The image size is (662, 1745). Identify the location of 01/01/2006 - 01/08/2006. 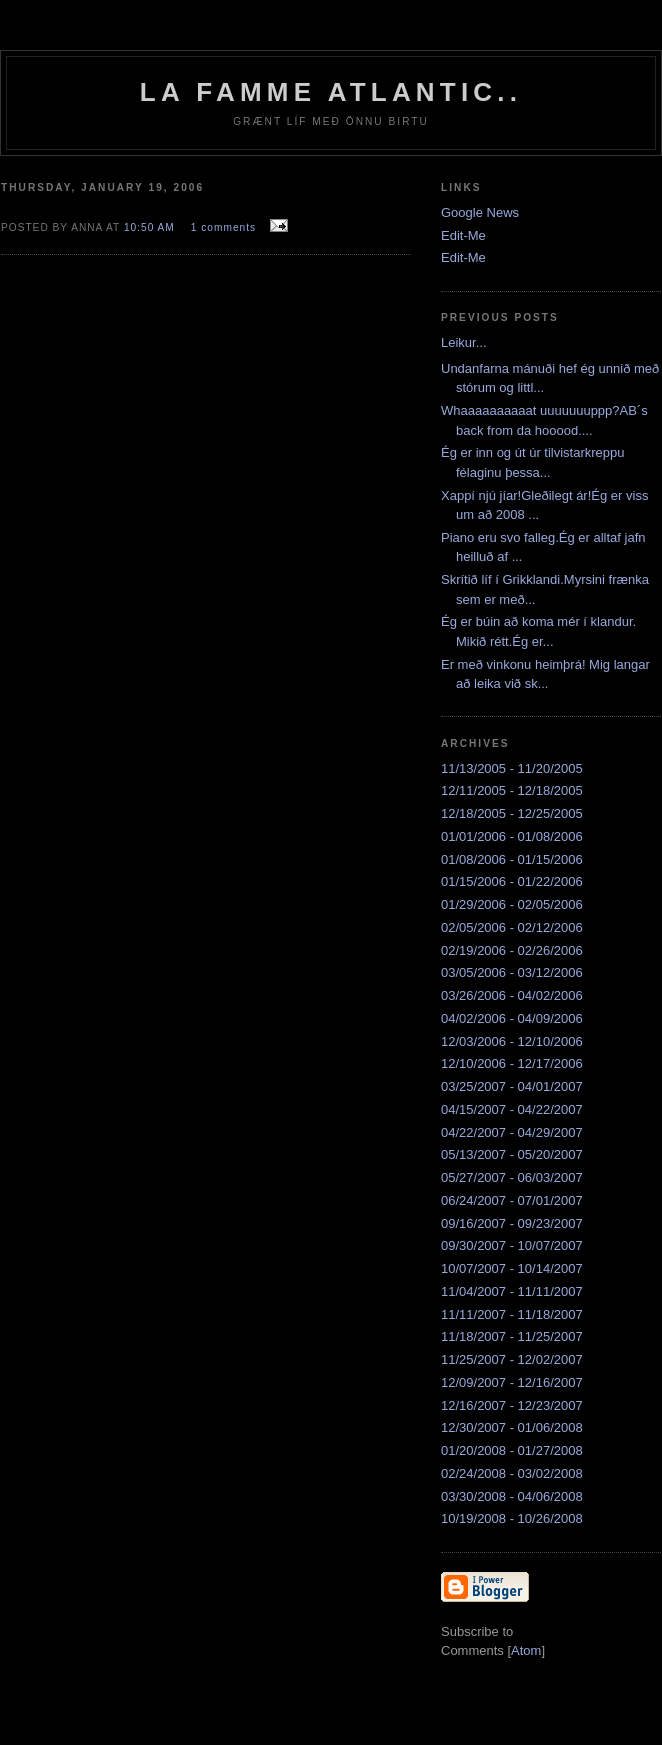
(512, 836).